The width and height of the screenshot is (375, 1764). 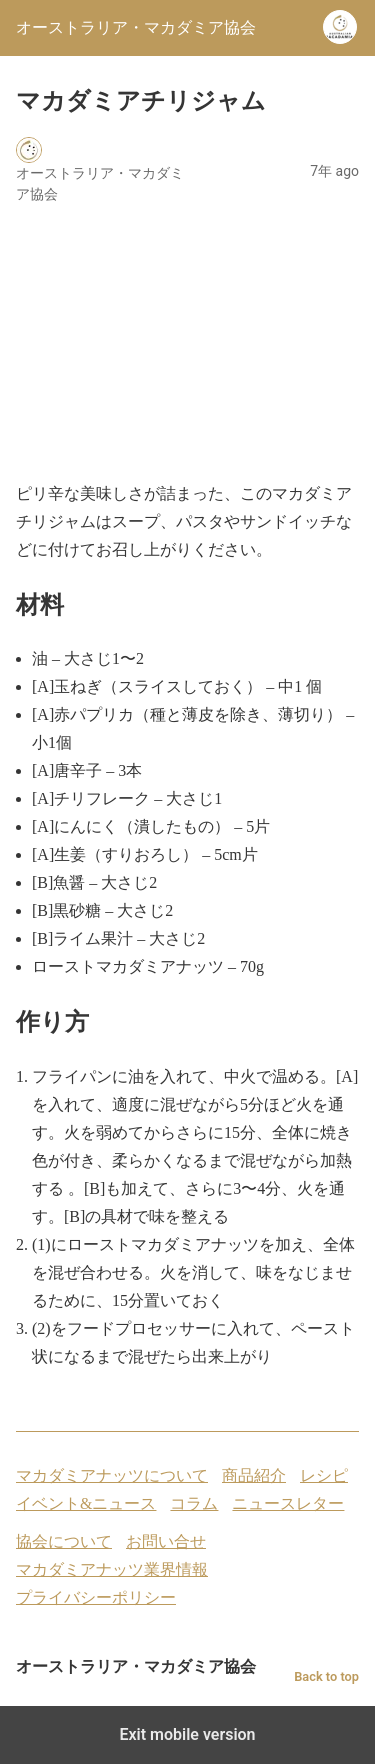 What do you see at coordinates (86, 1503) in the screenshot?
I see `イベント&ニュース` at bounding box center [86, 1503].